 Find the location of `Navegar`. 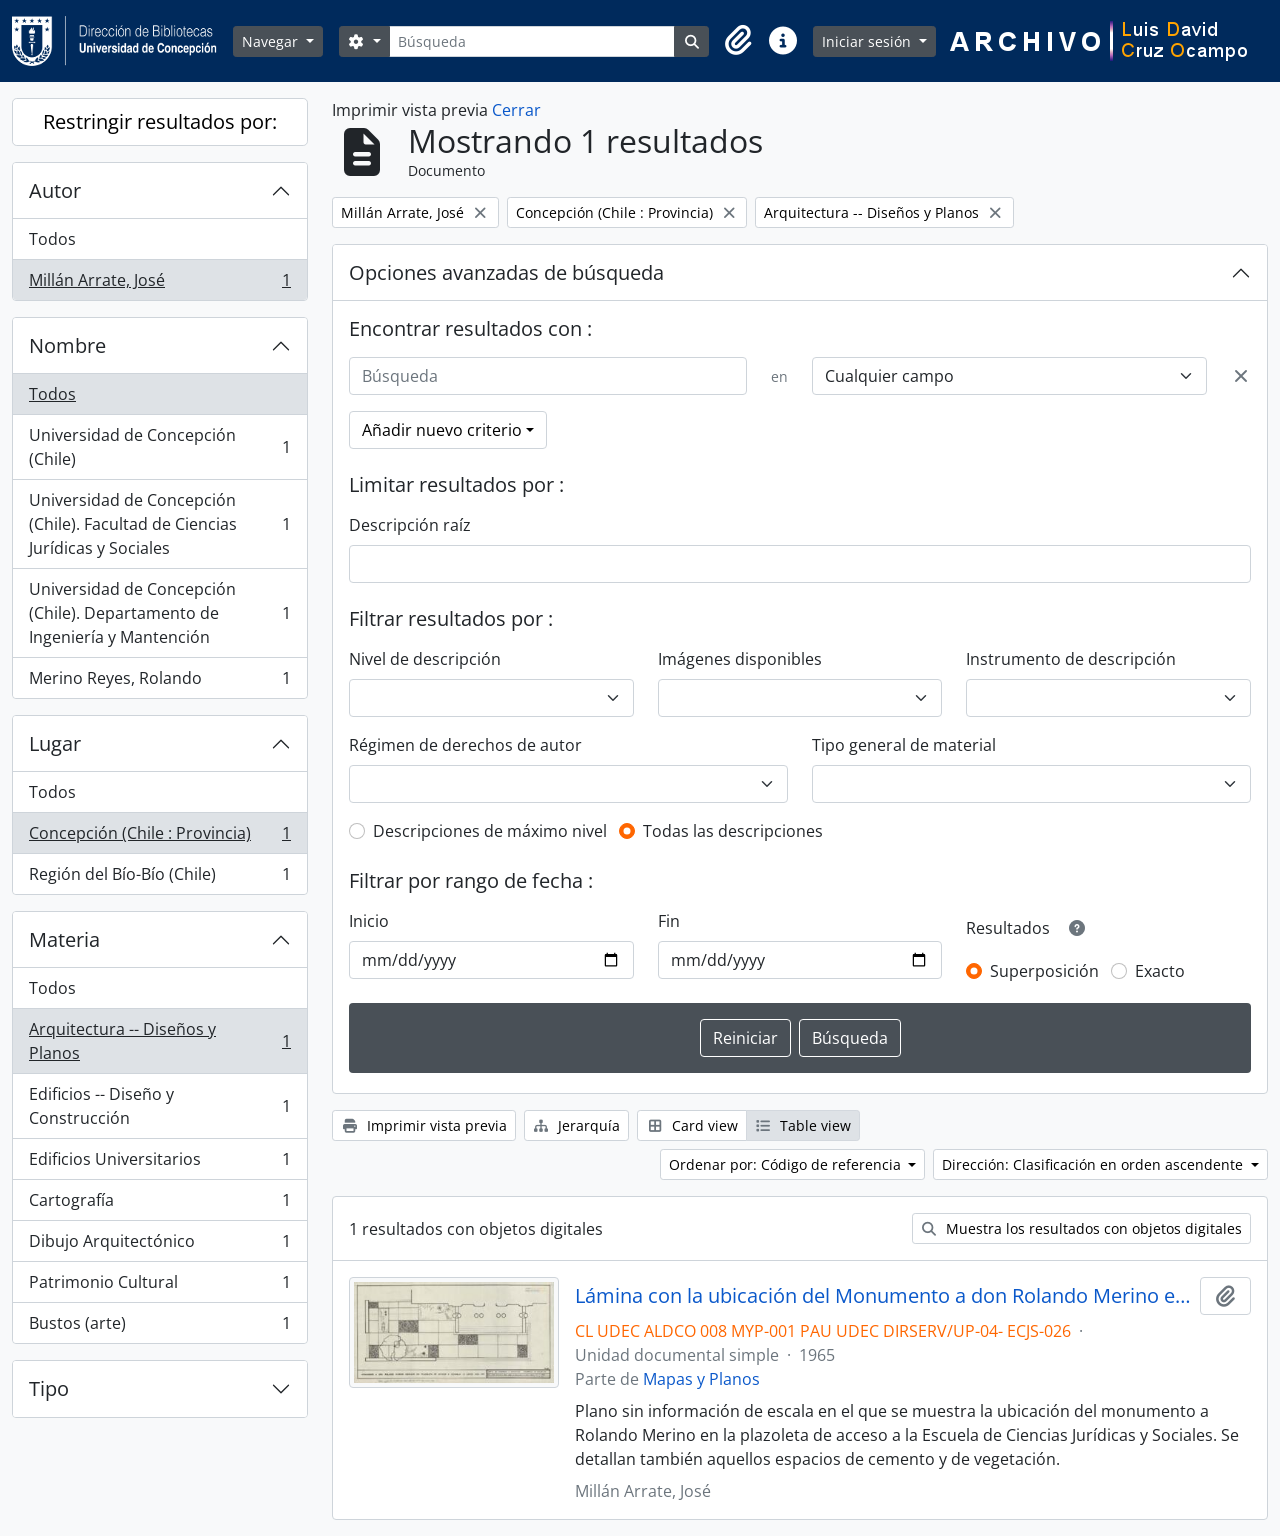

Navegar is located at coordinates (272, 41).